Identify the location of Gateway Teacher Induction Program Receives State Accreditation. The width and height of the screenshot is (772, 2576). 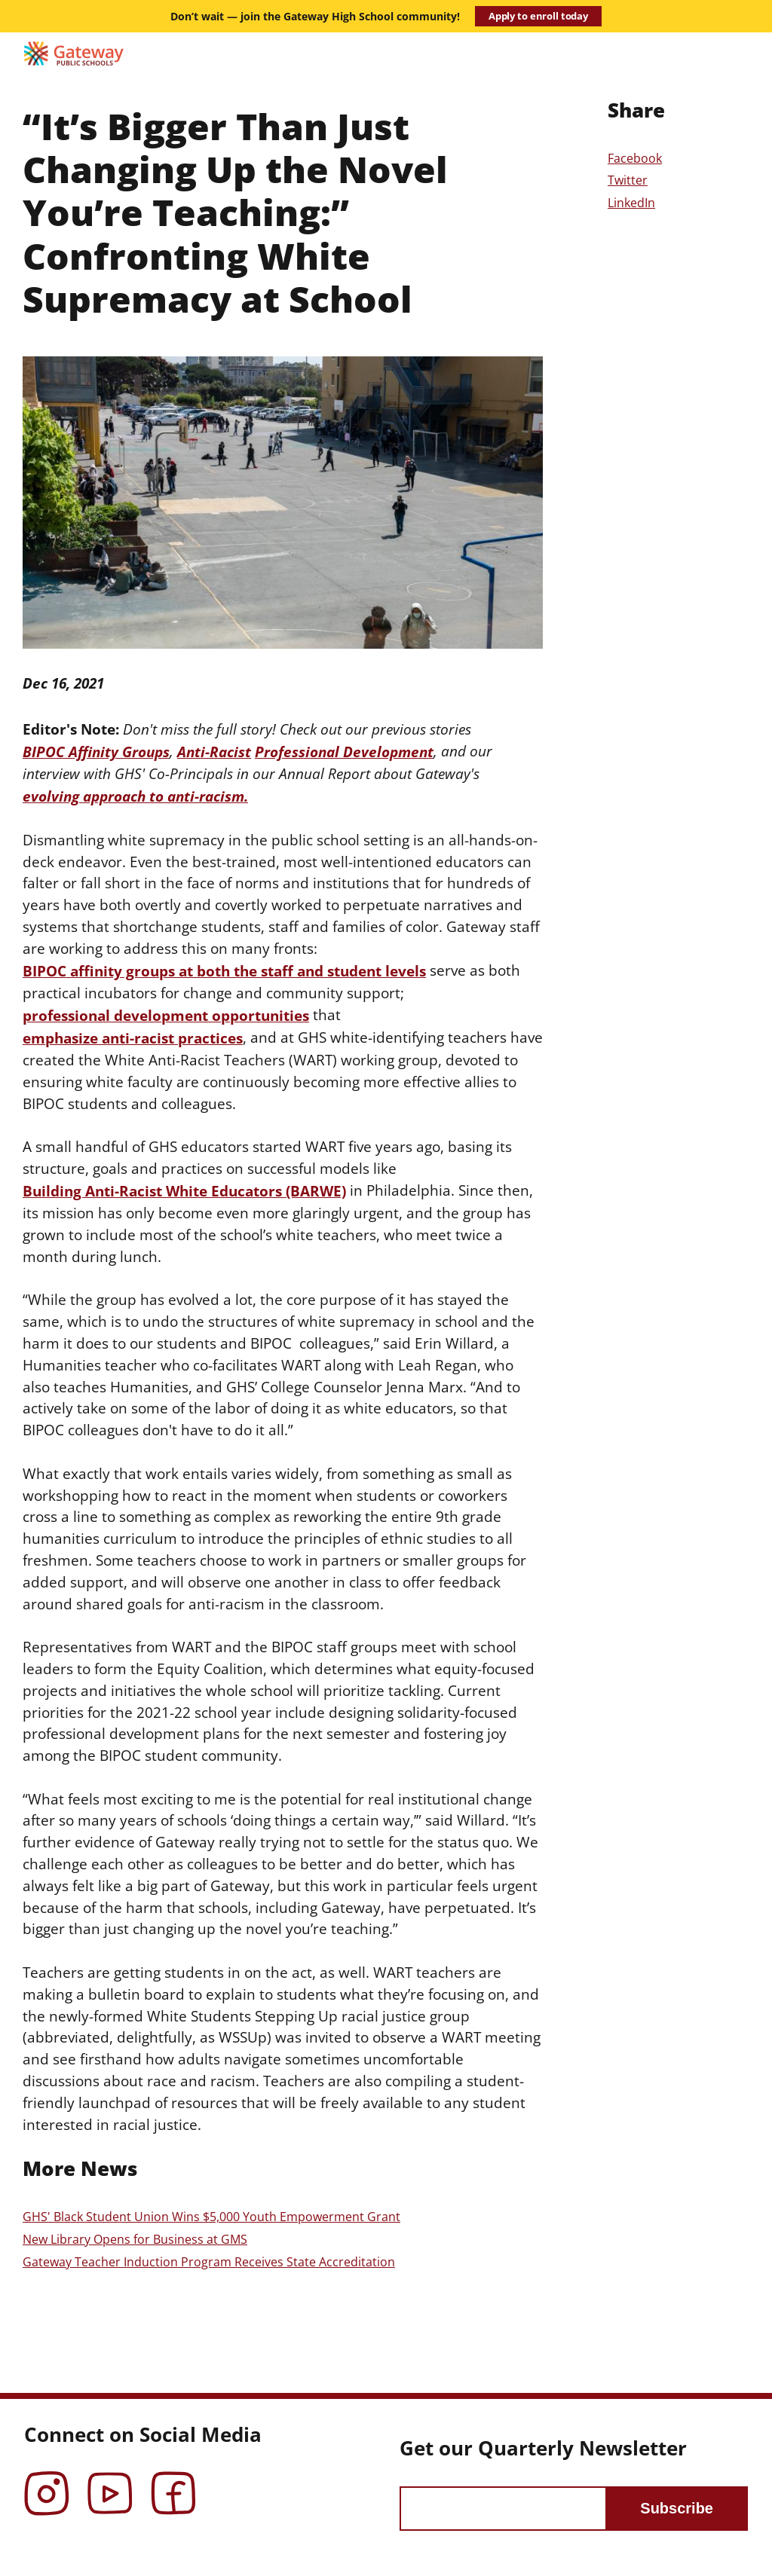
(209, 2262).